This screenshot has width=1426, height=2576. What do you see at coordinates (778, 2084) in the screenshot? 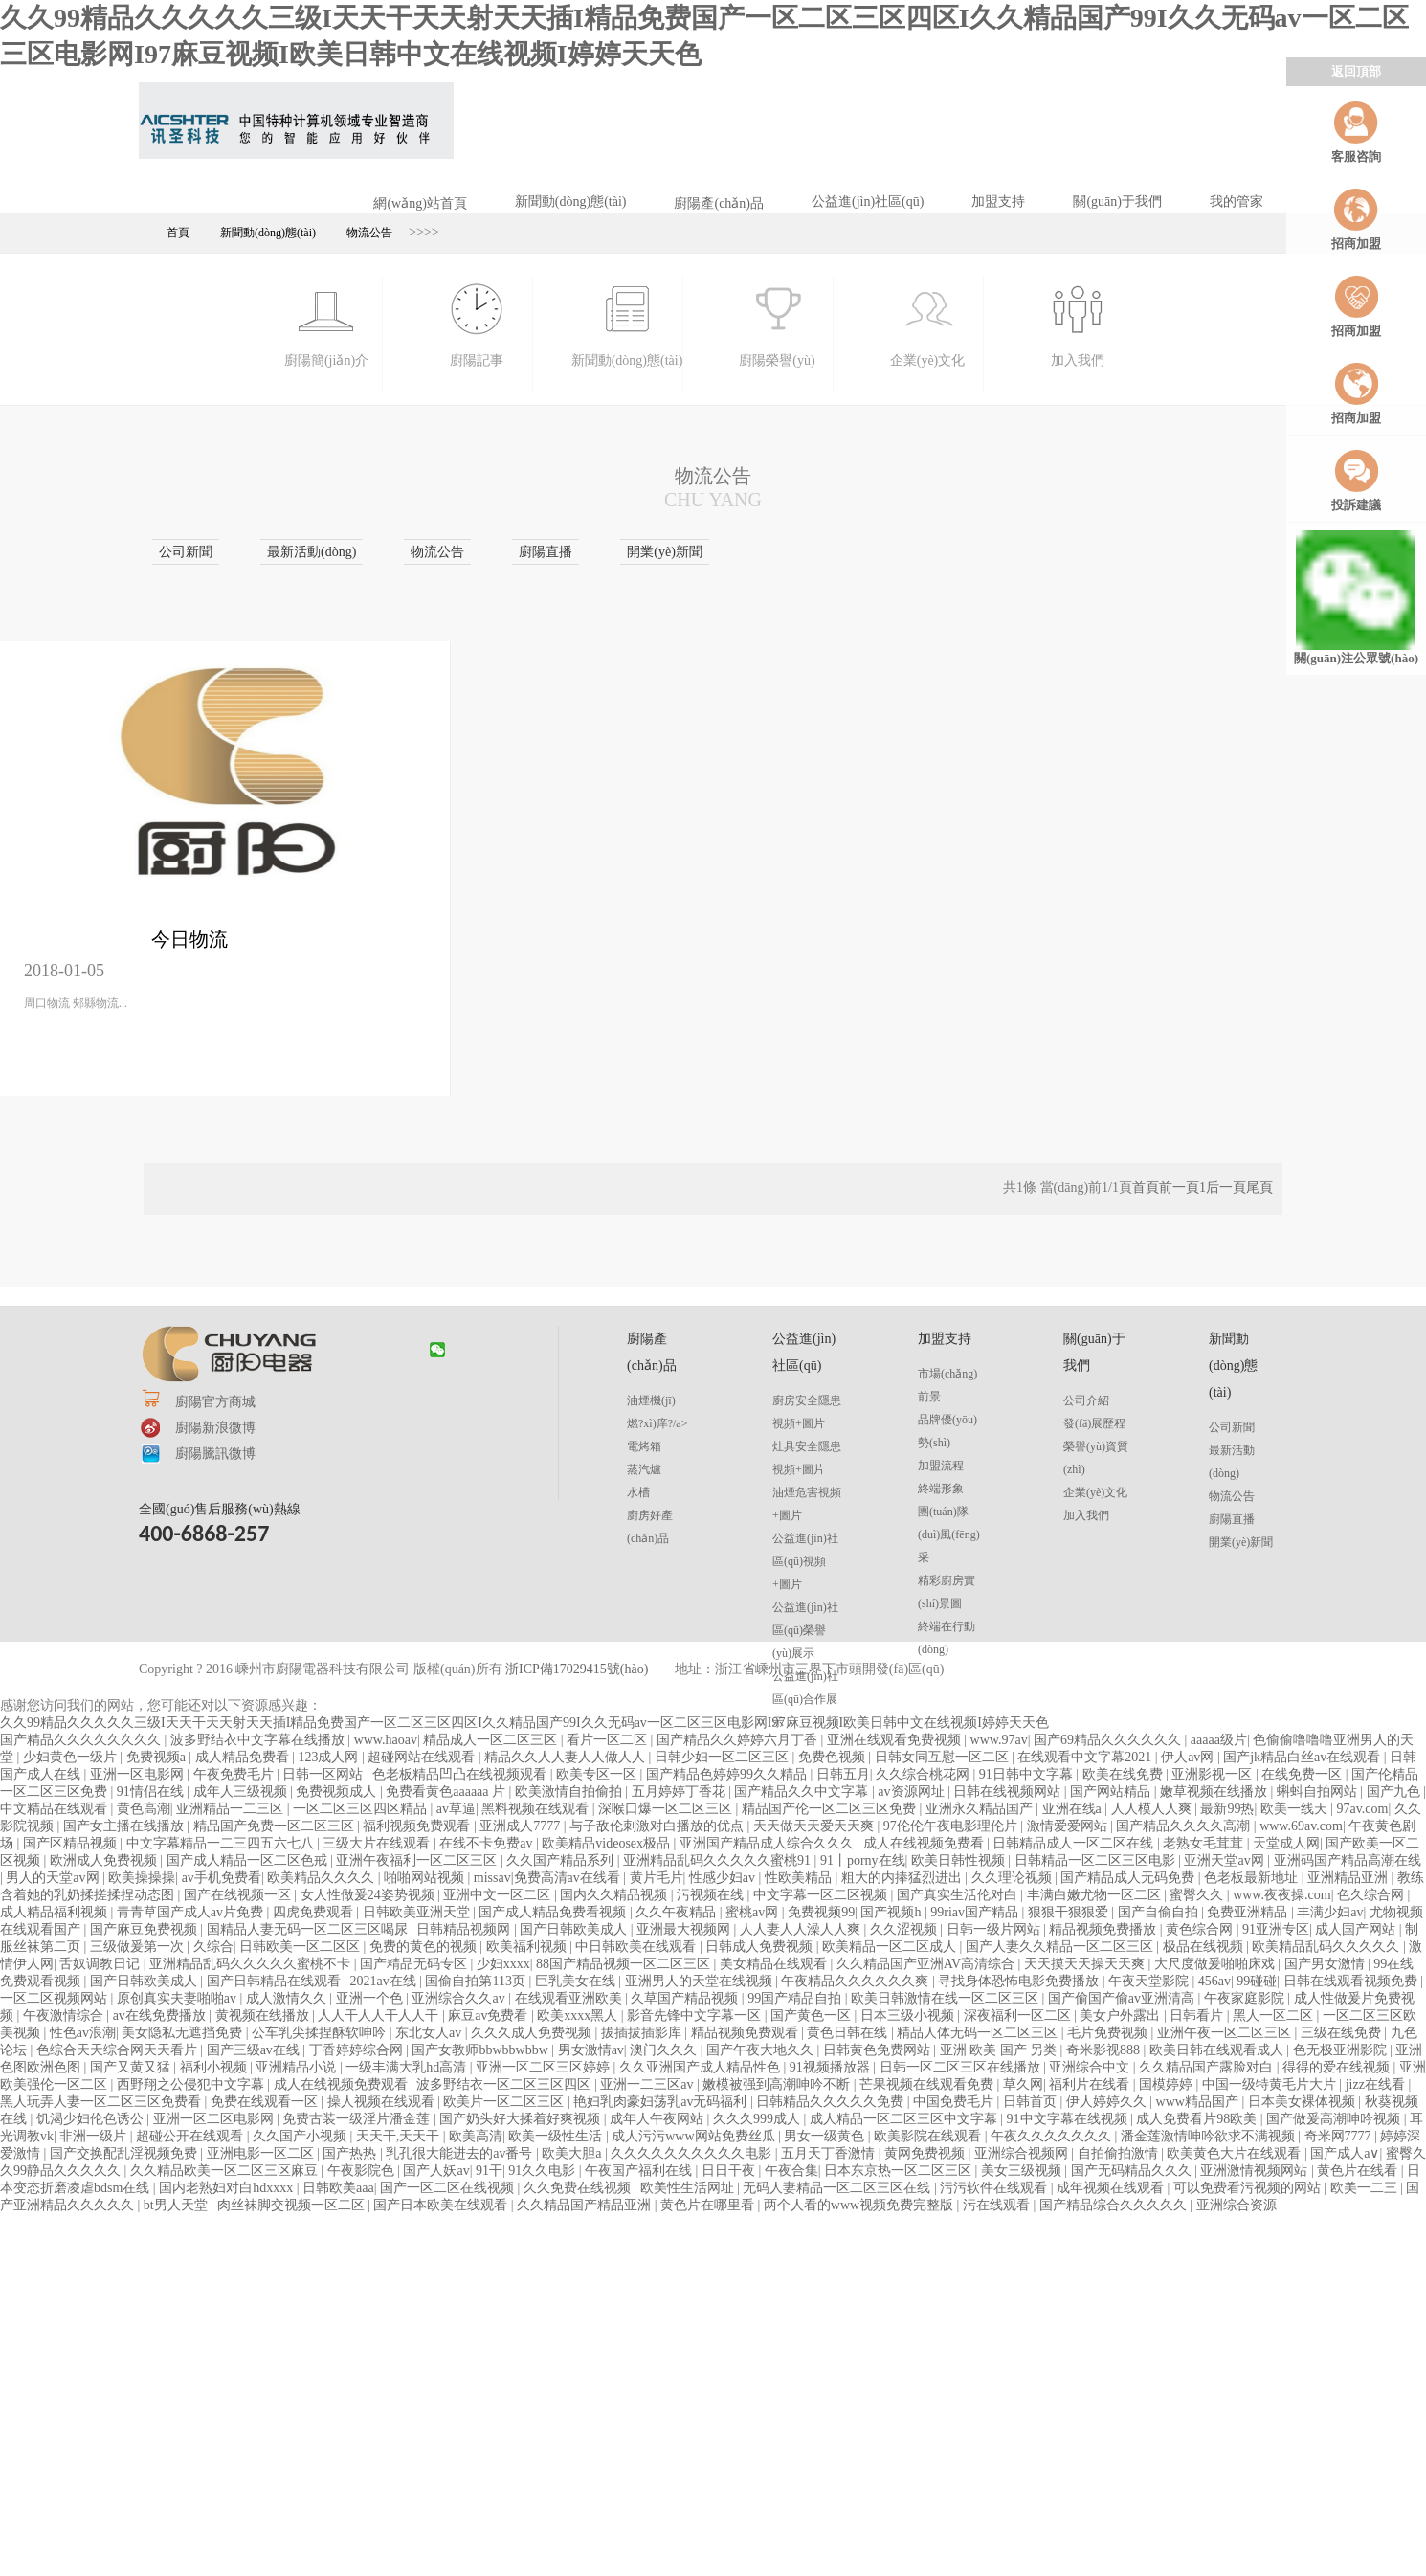
I see `嫩模被强到高潮呻吟不断` at bounding box center [778, 2084].